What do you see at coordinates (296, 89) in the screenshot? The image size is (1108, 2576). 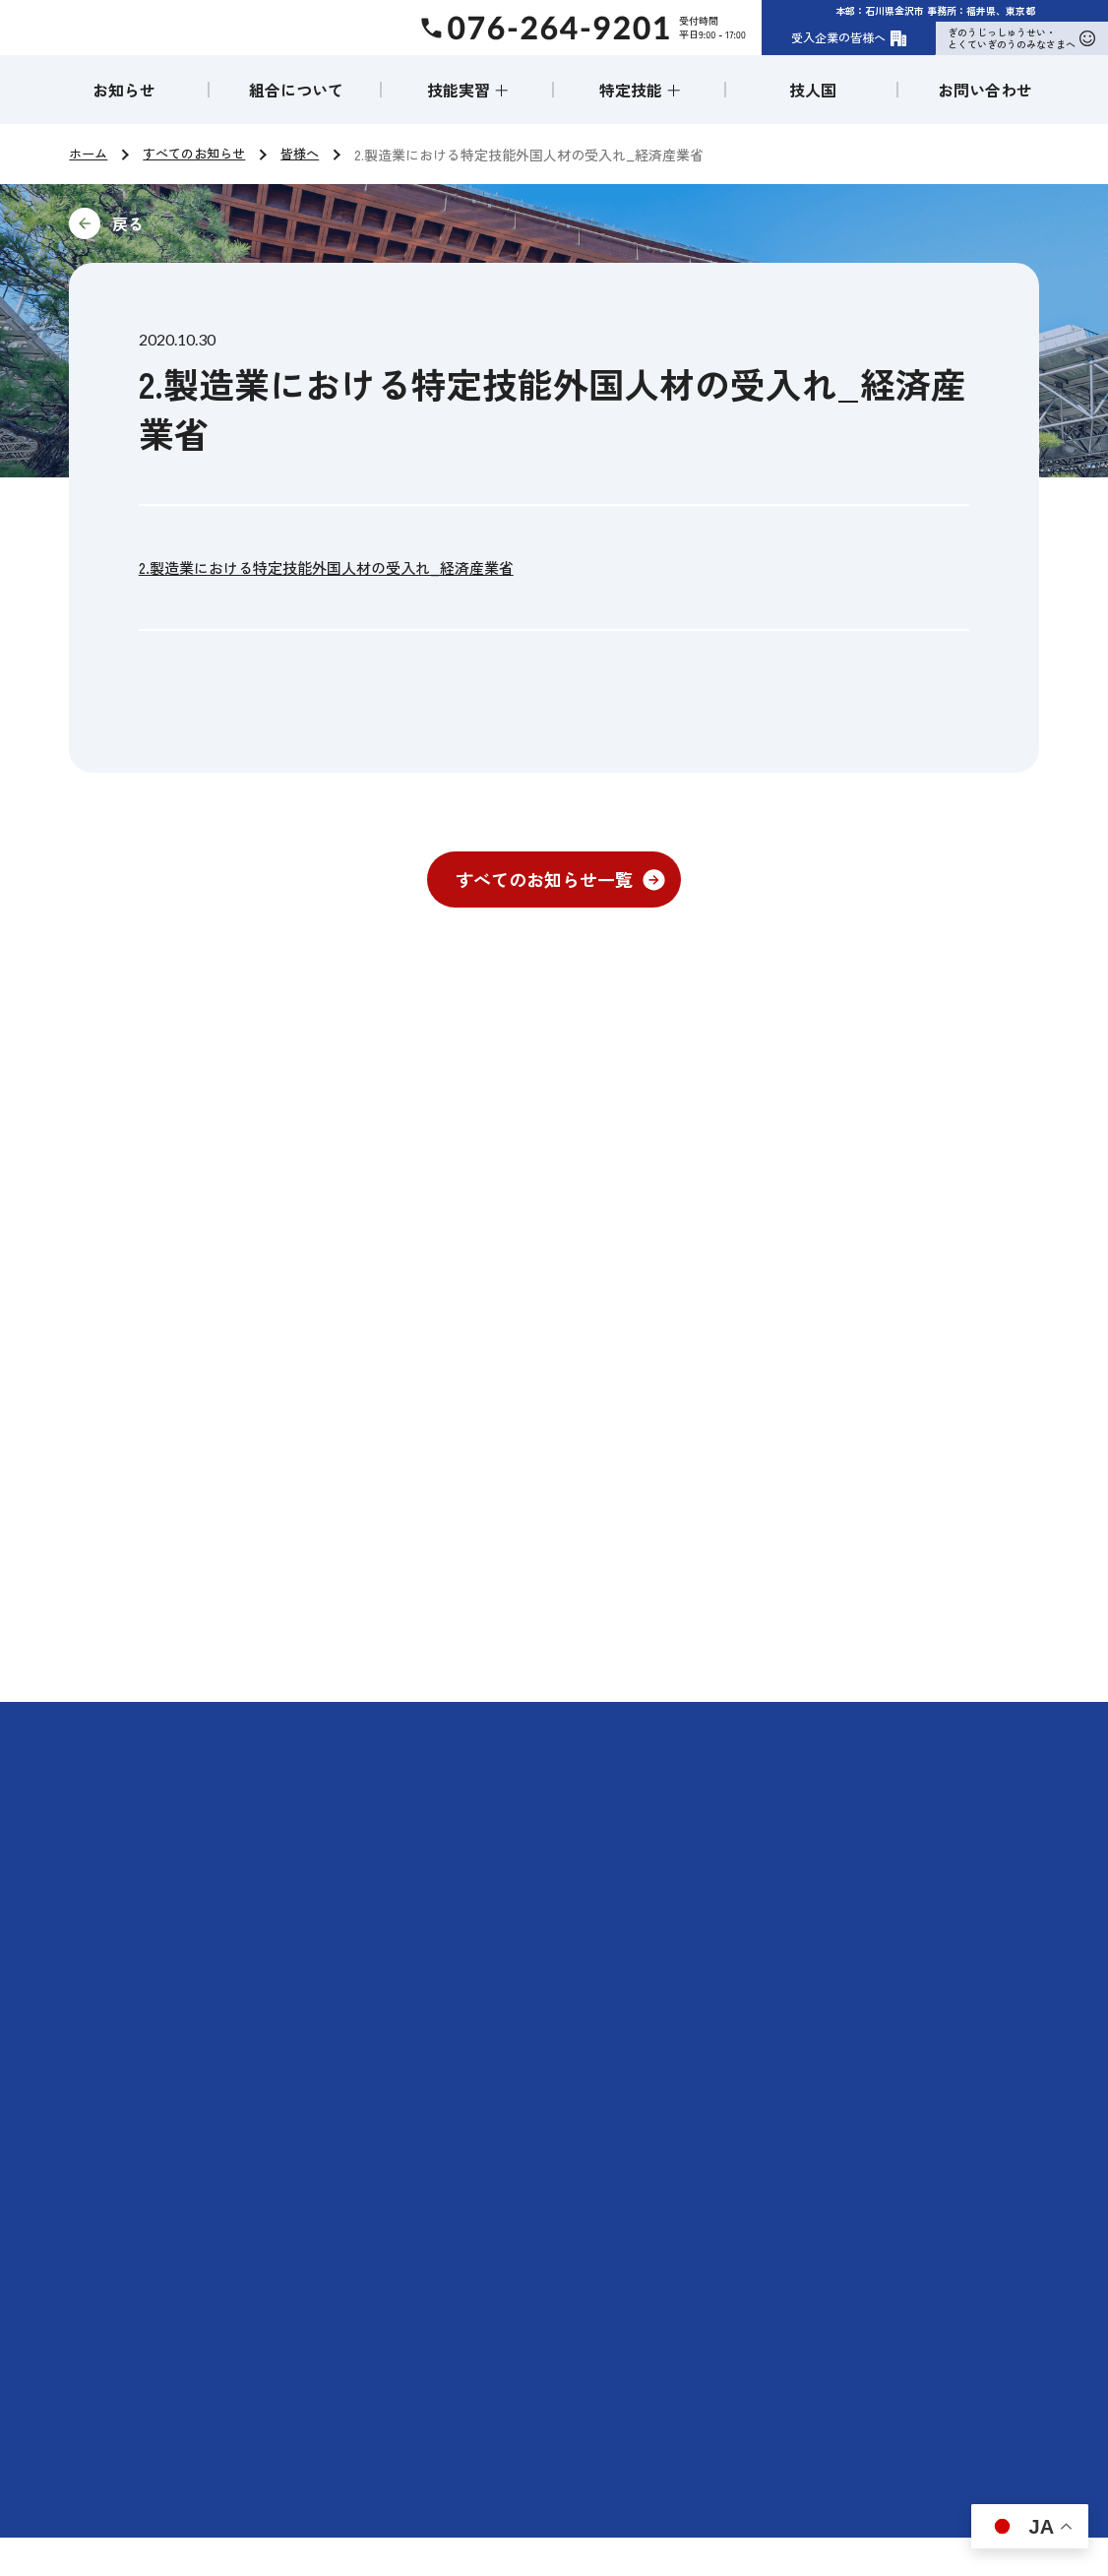 I see `組合について` at bounding box center [296, 89].